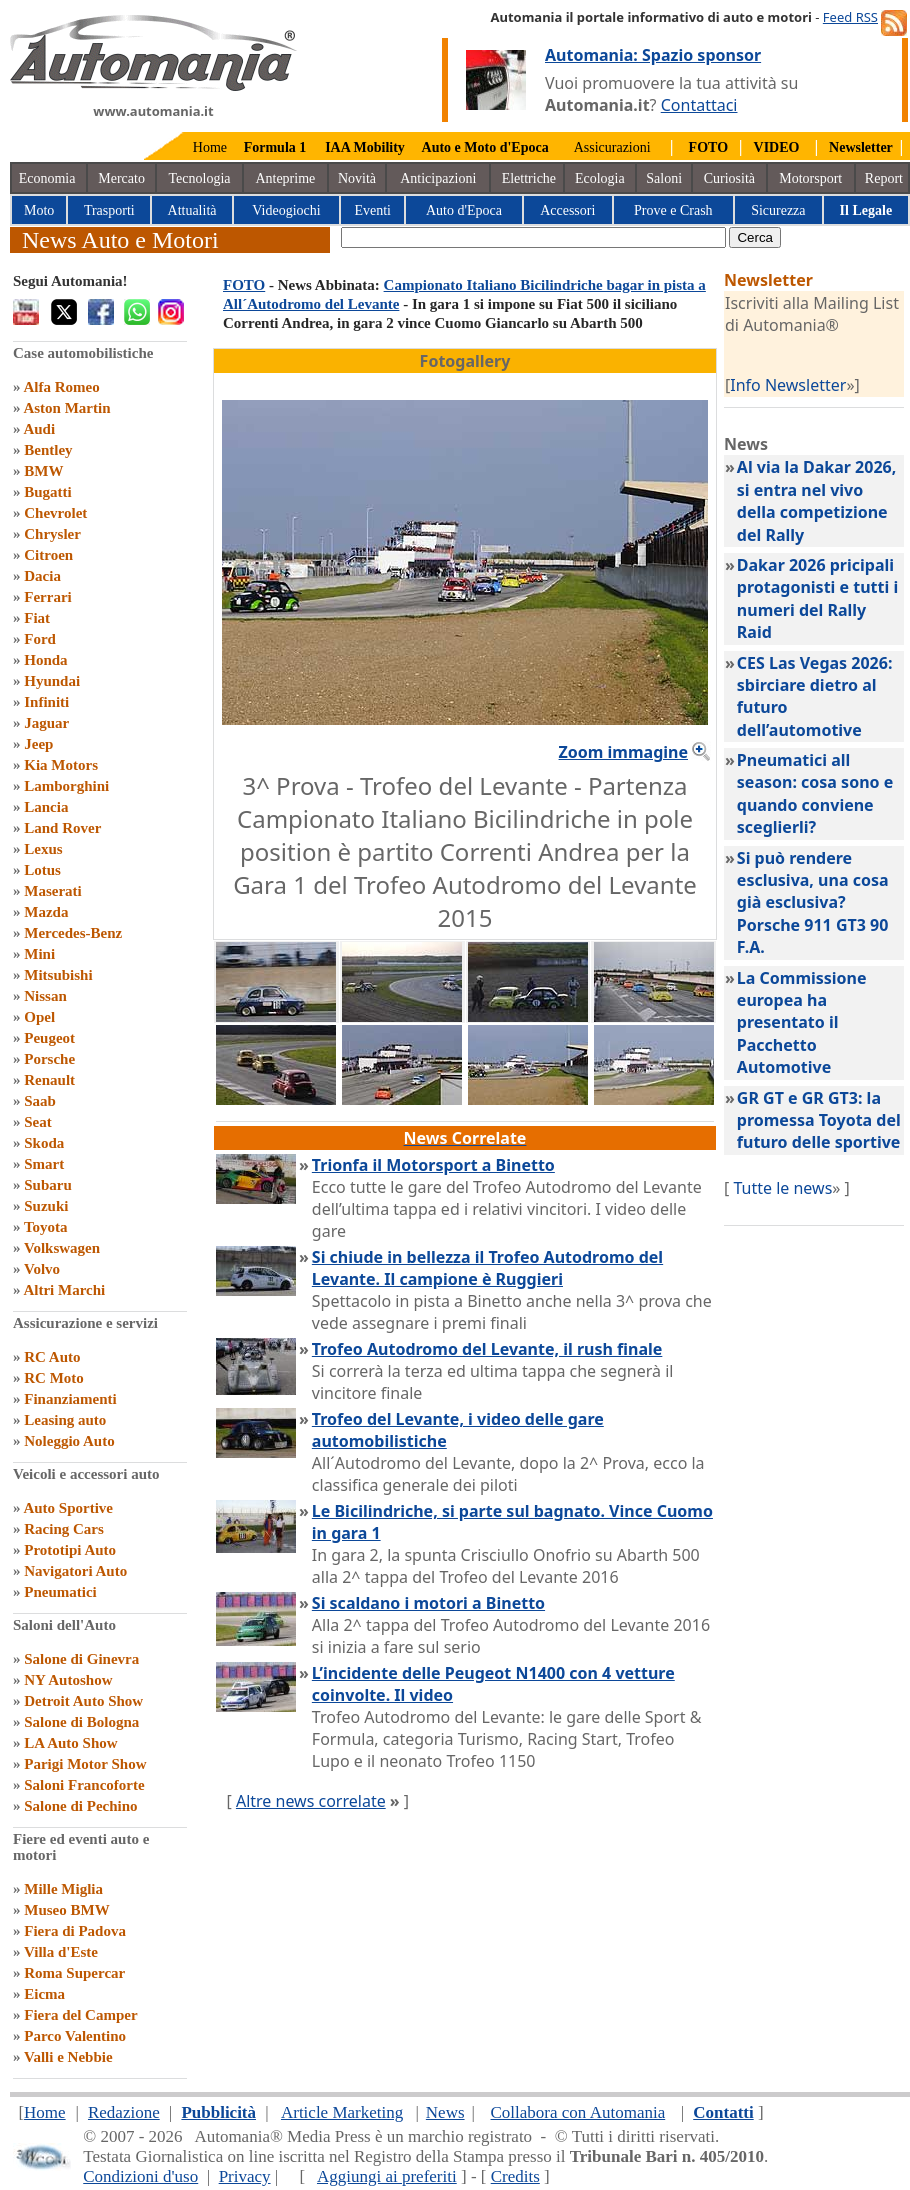 The image size is (910, 2190). I want to click on Navigatori Auto, so click(75, 1571).